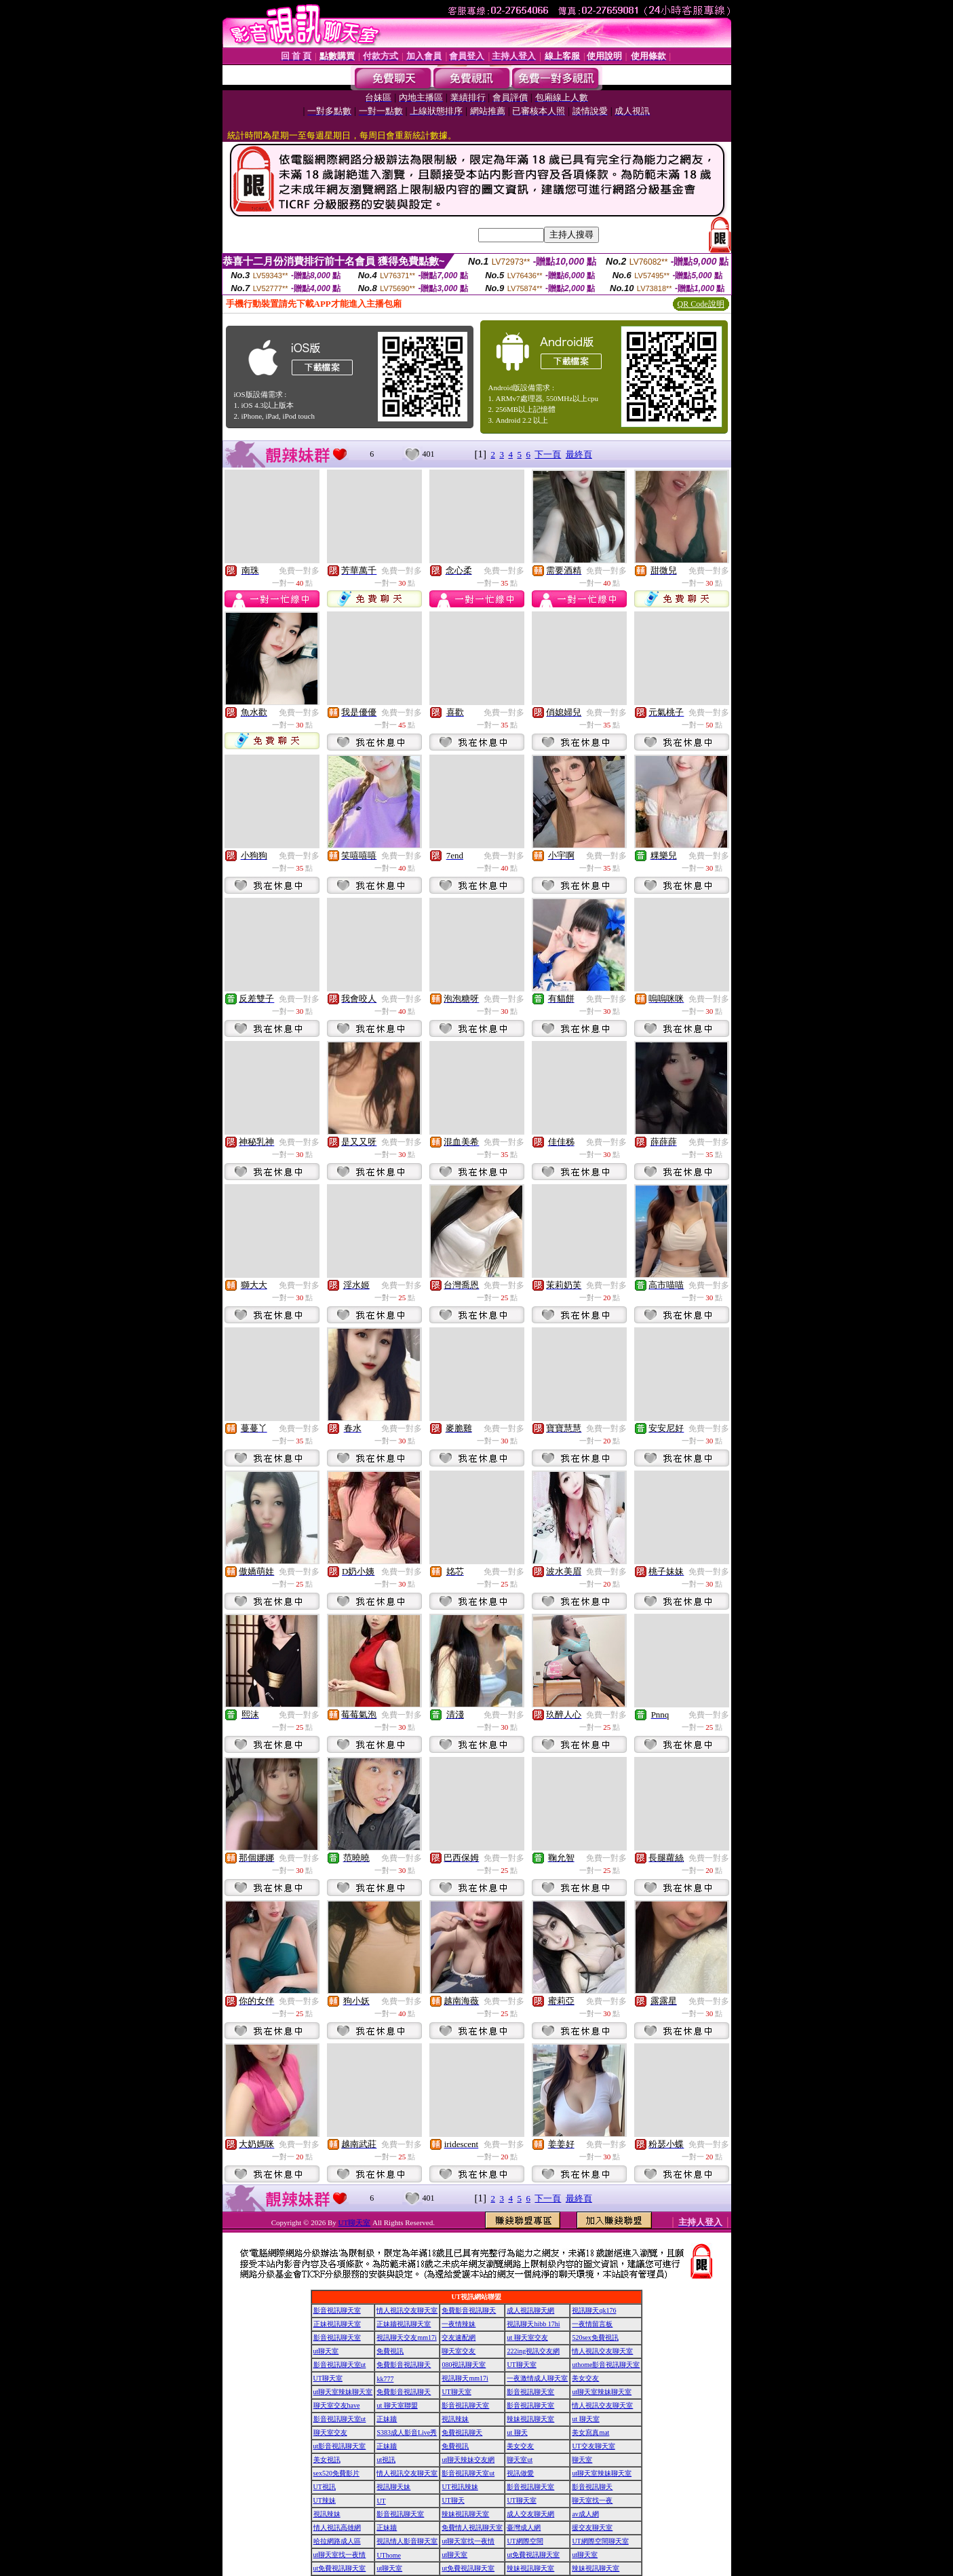 The image size is (953, 2576). I want to click on 一夜情留言板, so click(592, 2324).